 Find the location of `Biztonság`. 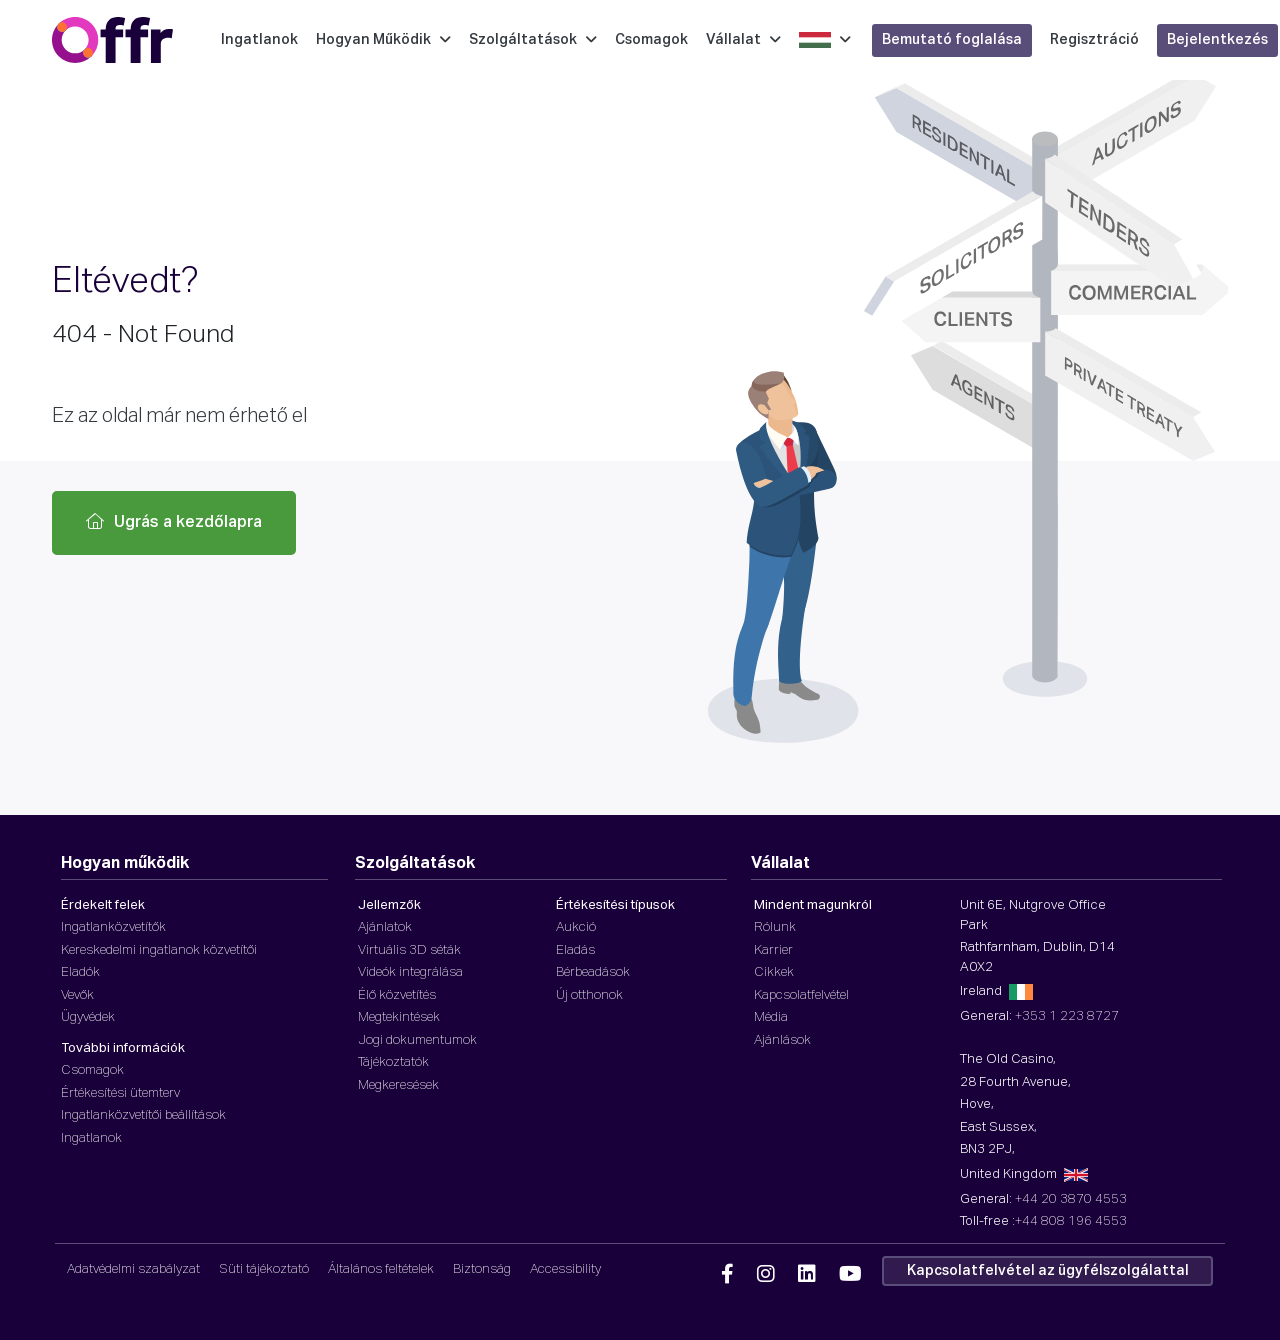

Biztonság is located at coordinates (482, 1269).